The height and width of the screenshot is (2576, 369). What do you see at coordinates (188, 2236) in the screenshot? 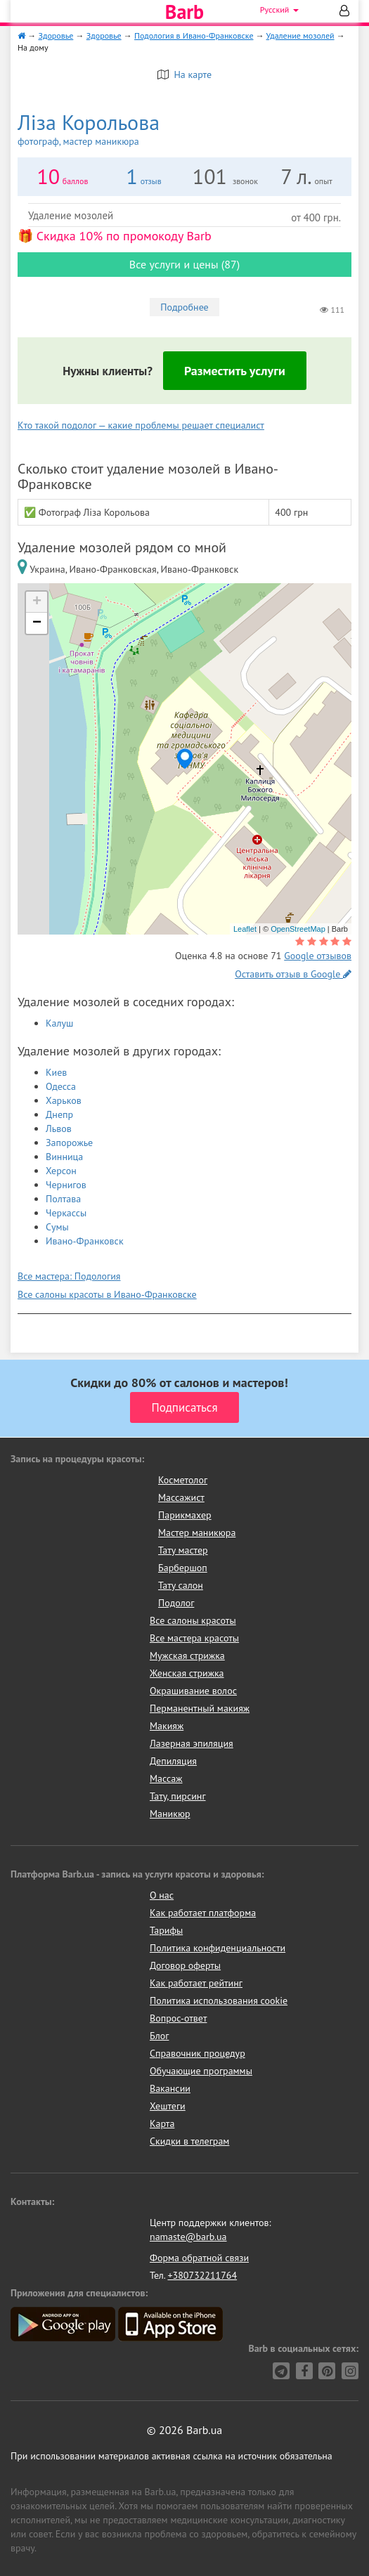
I see `namaste@barb.ua` at bounding box center [188, 2236].